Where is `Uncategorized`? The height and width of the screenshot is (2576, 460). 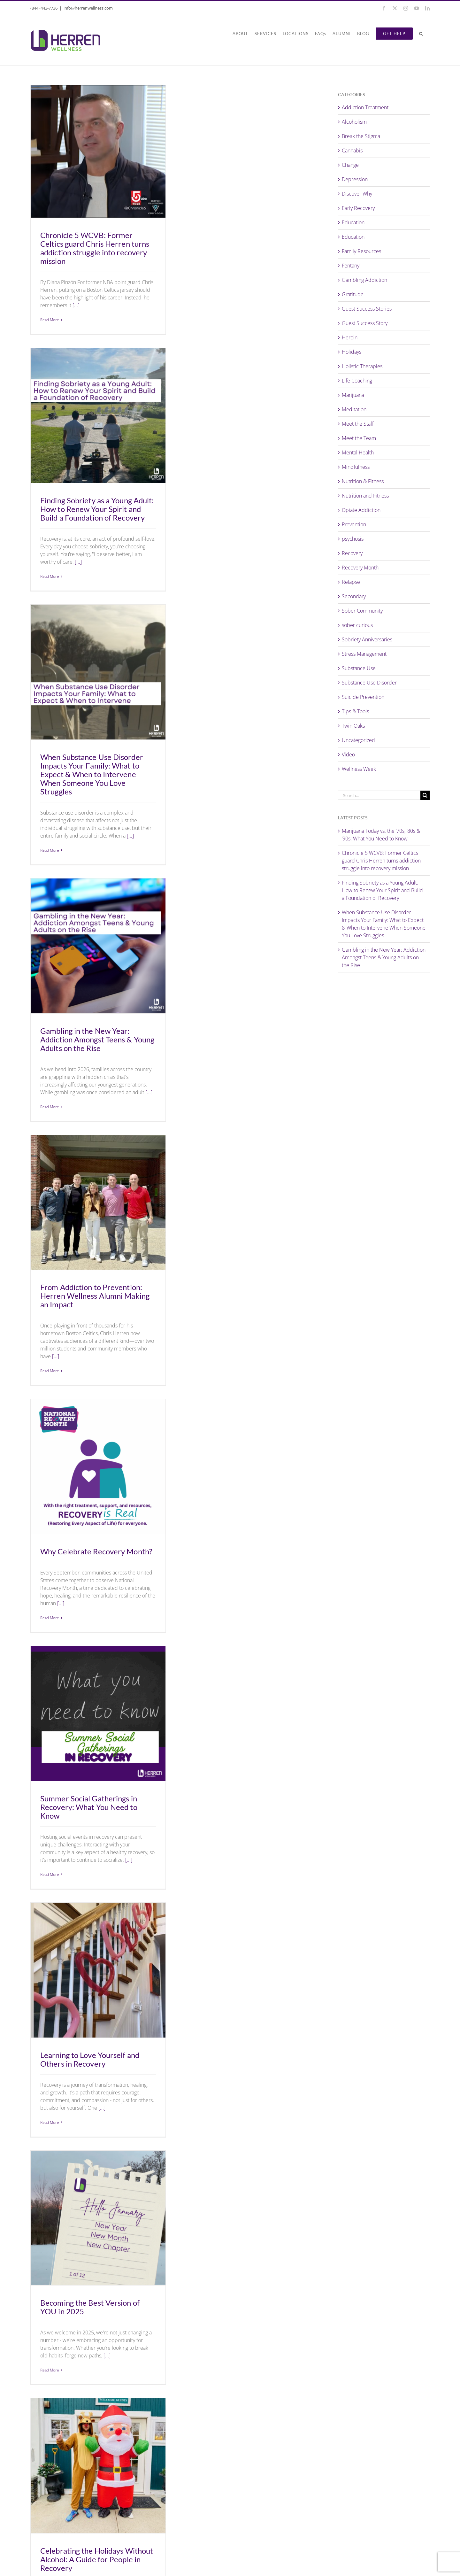 Uncategorized is located at coordinates (358, 740).